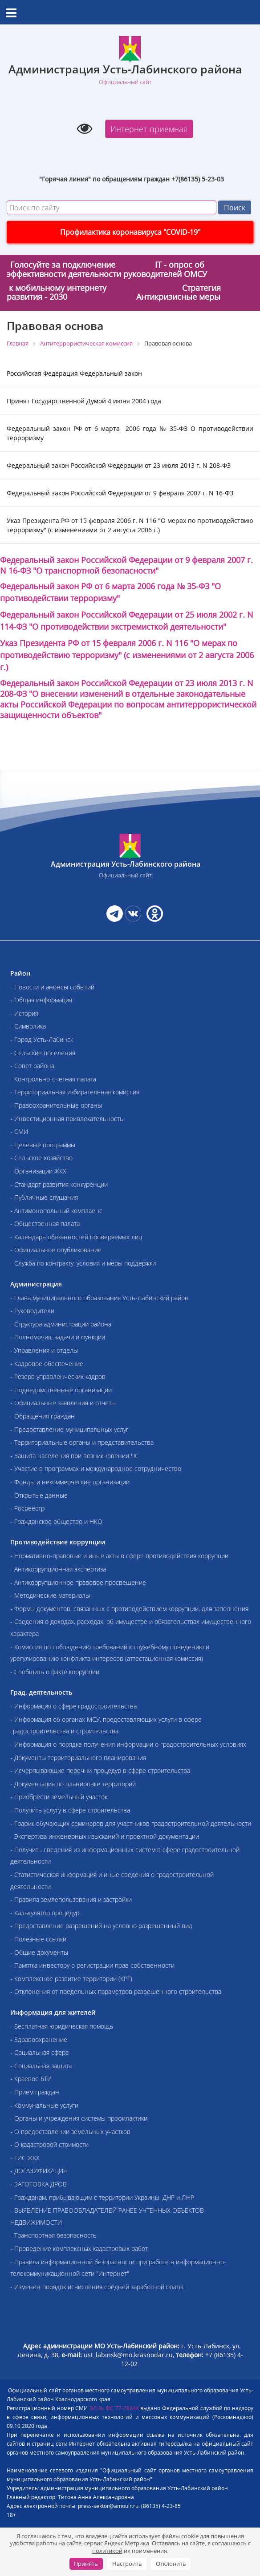 The height and width of the screenshot is (2576, 260). What do you see at coordinates (114, 2408) in the screenshot?
I see `ЭЛ № ФС 77-79244` at bounding box center [114, 2408].